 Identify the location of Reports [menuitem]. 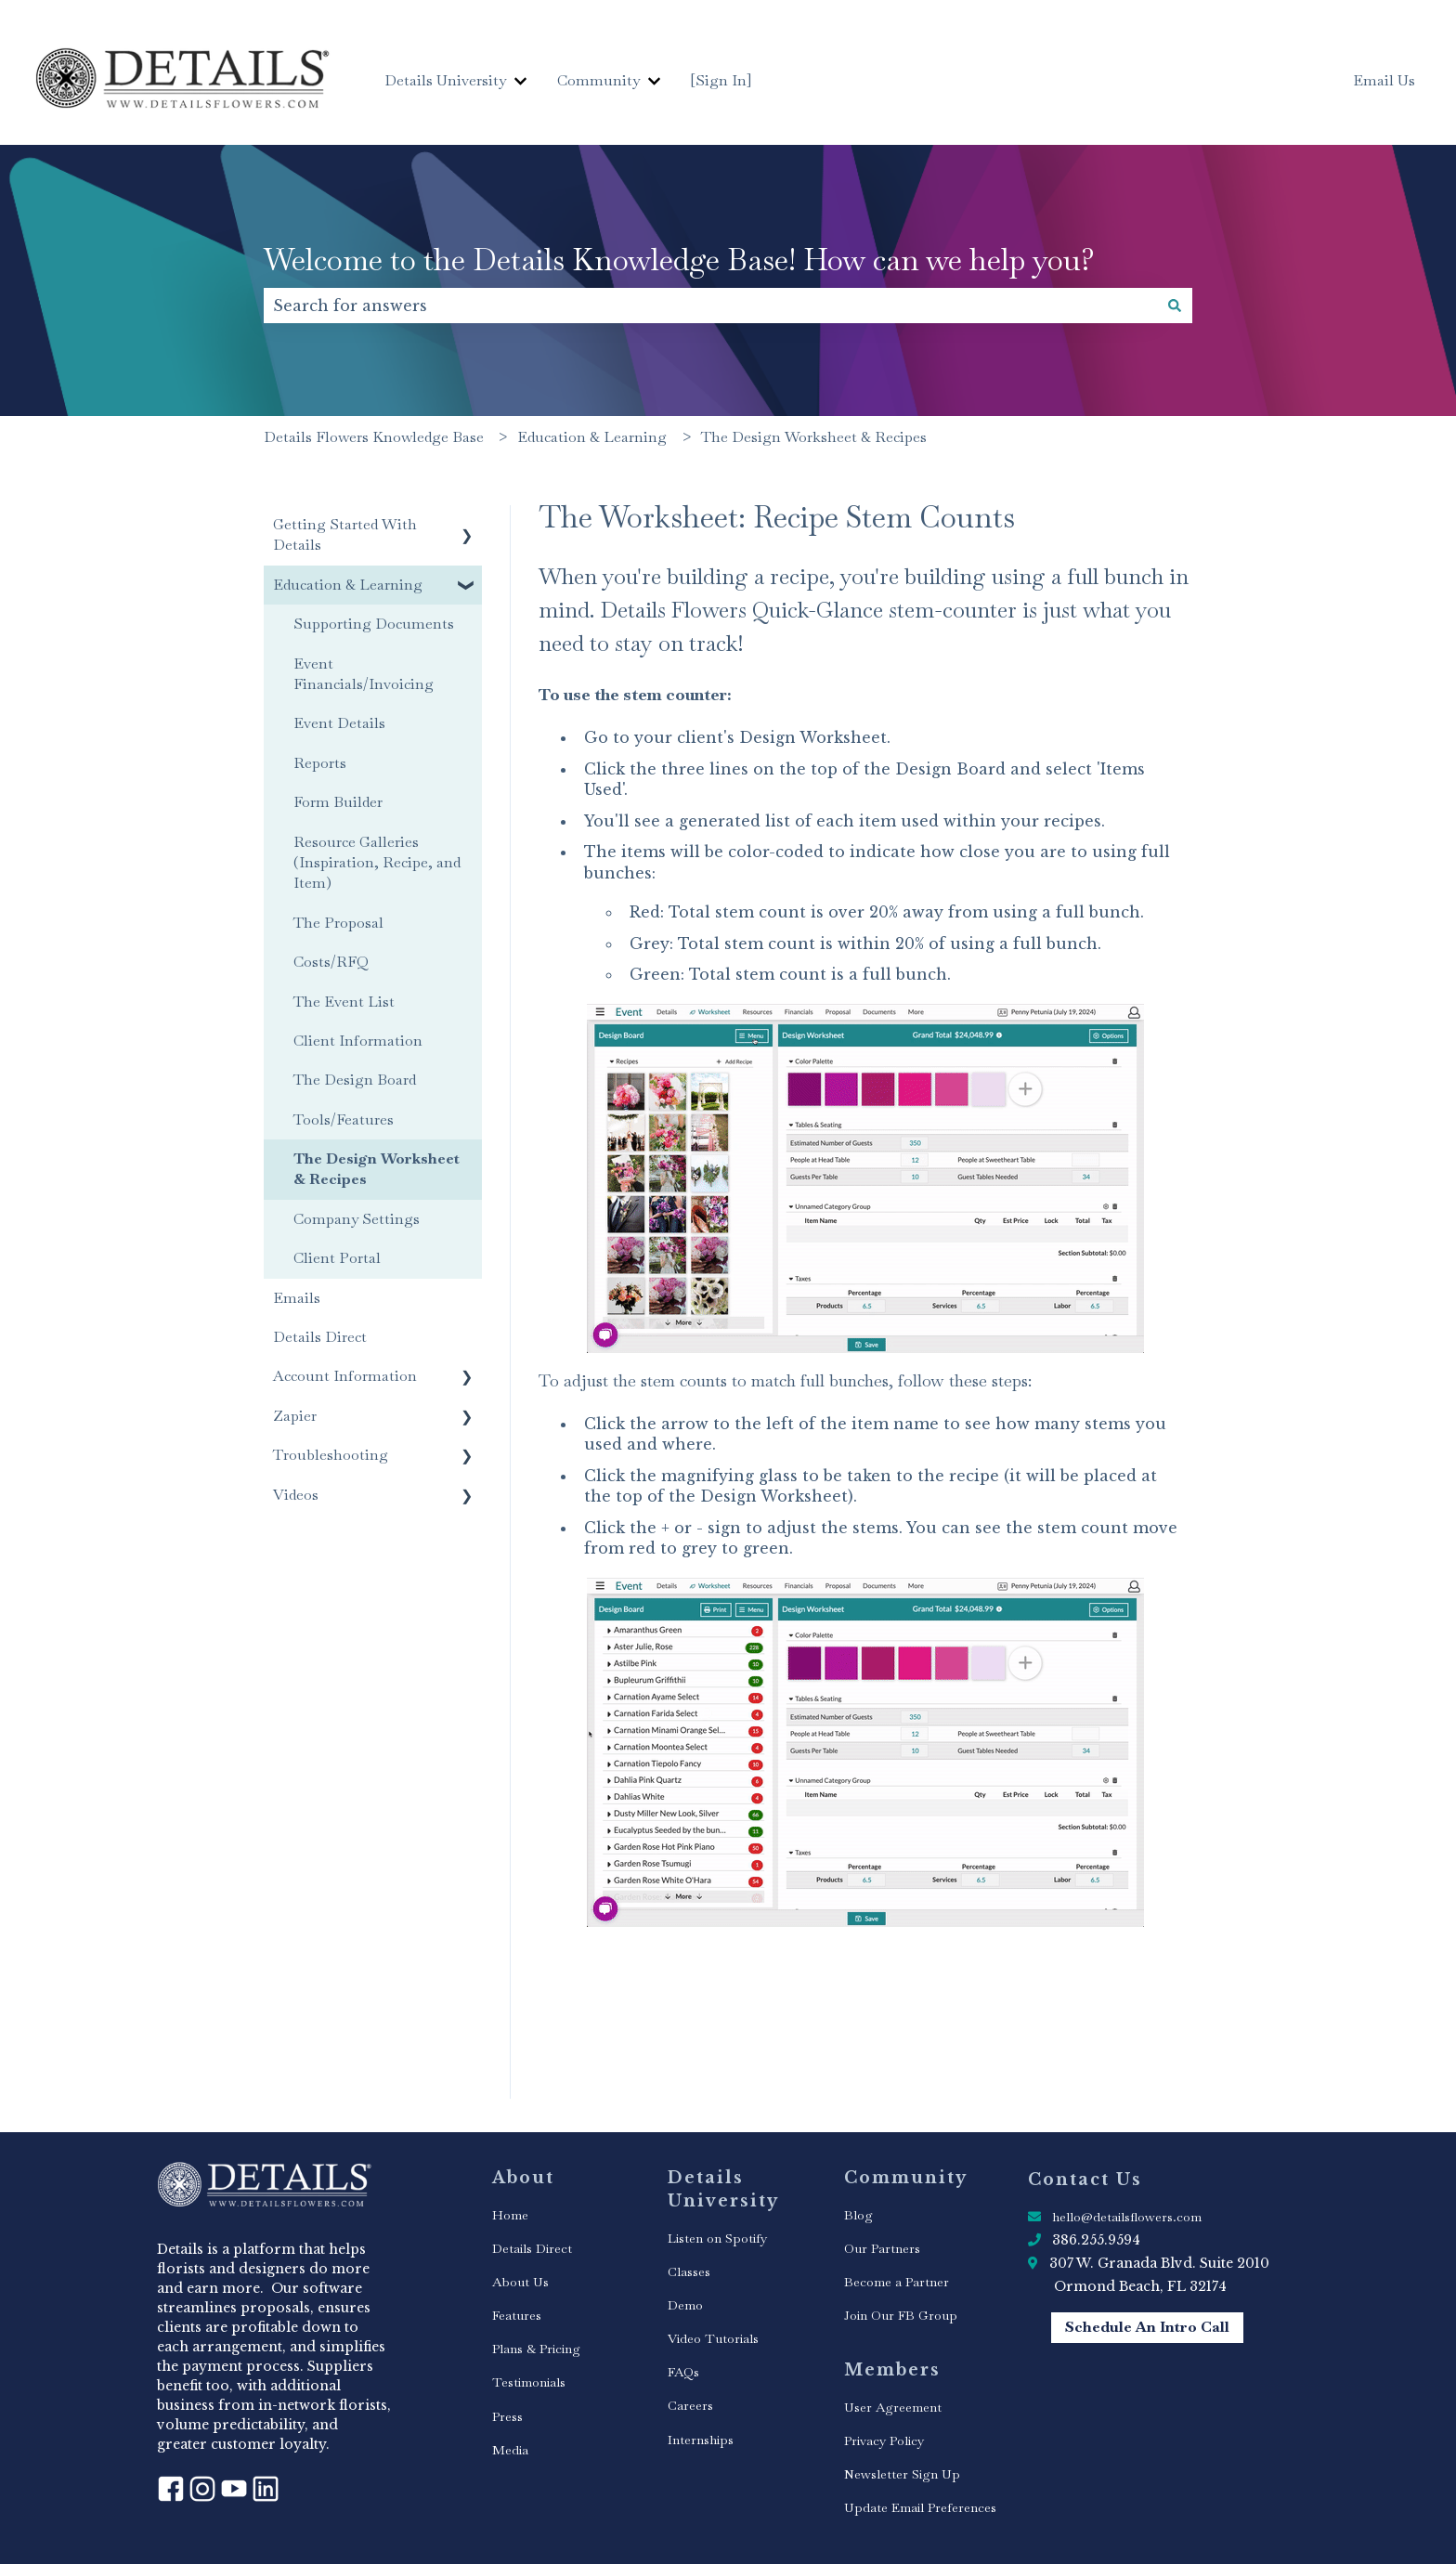
(319, 763).